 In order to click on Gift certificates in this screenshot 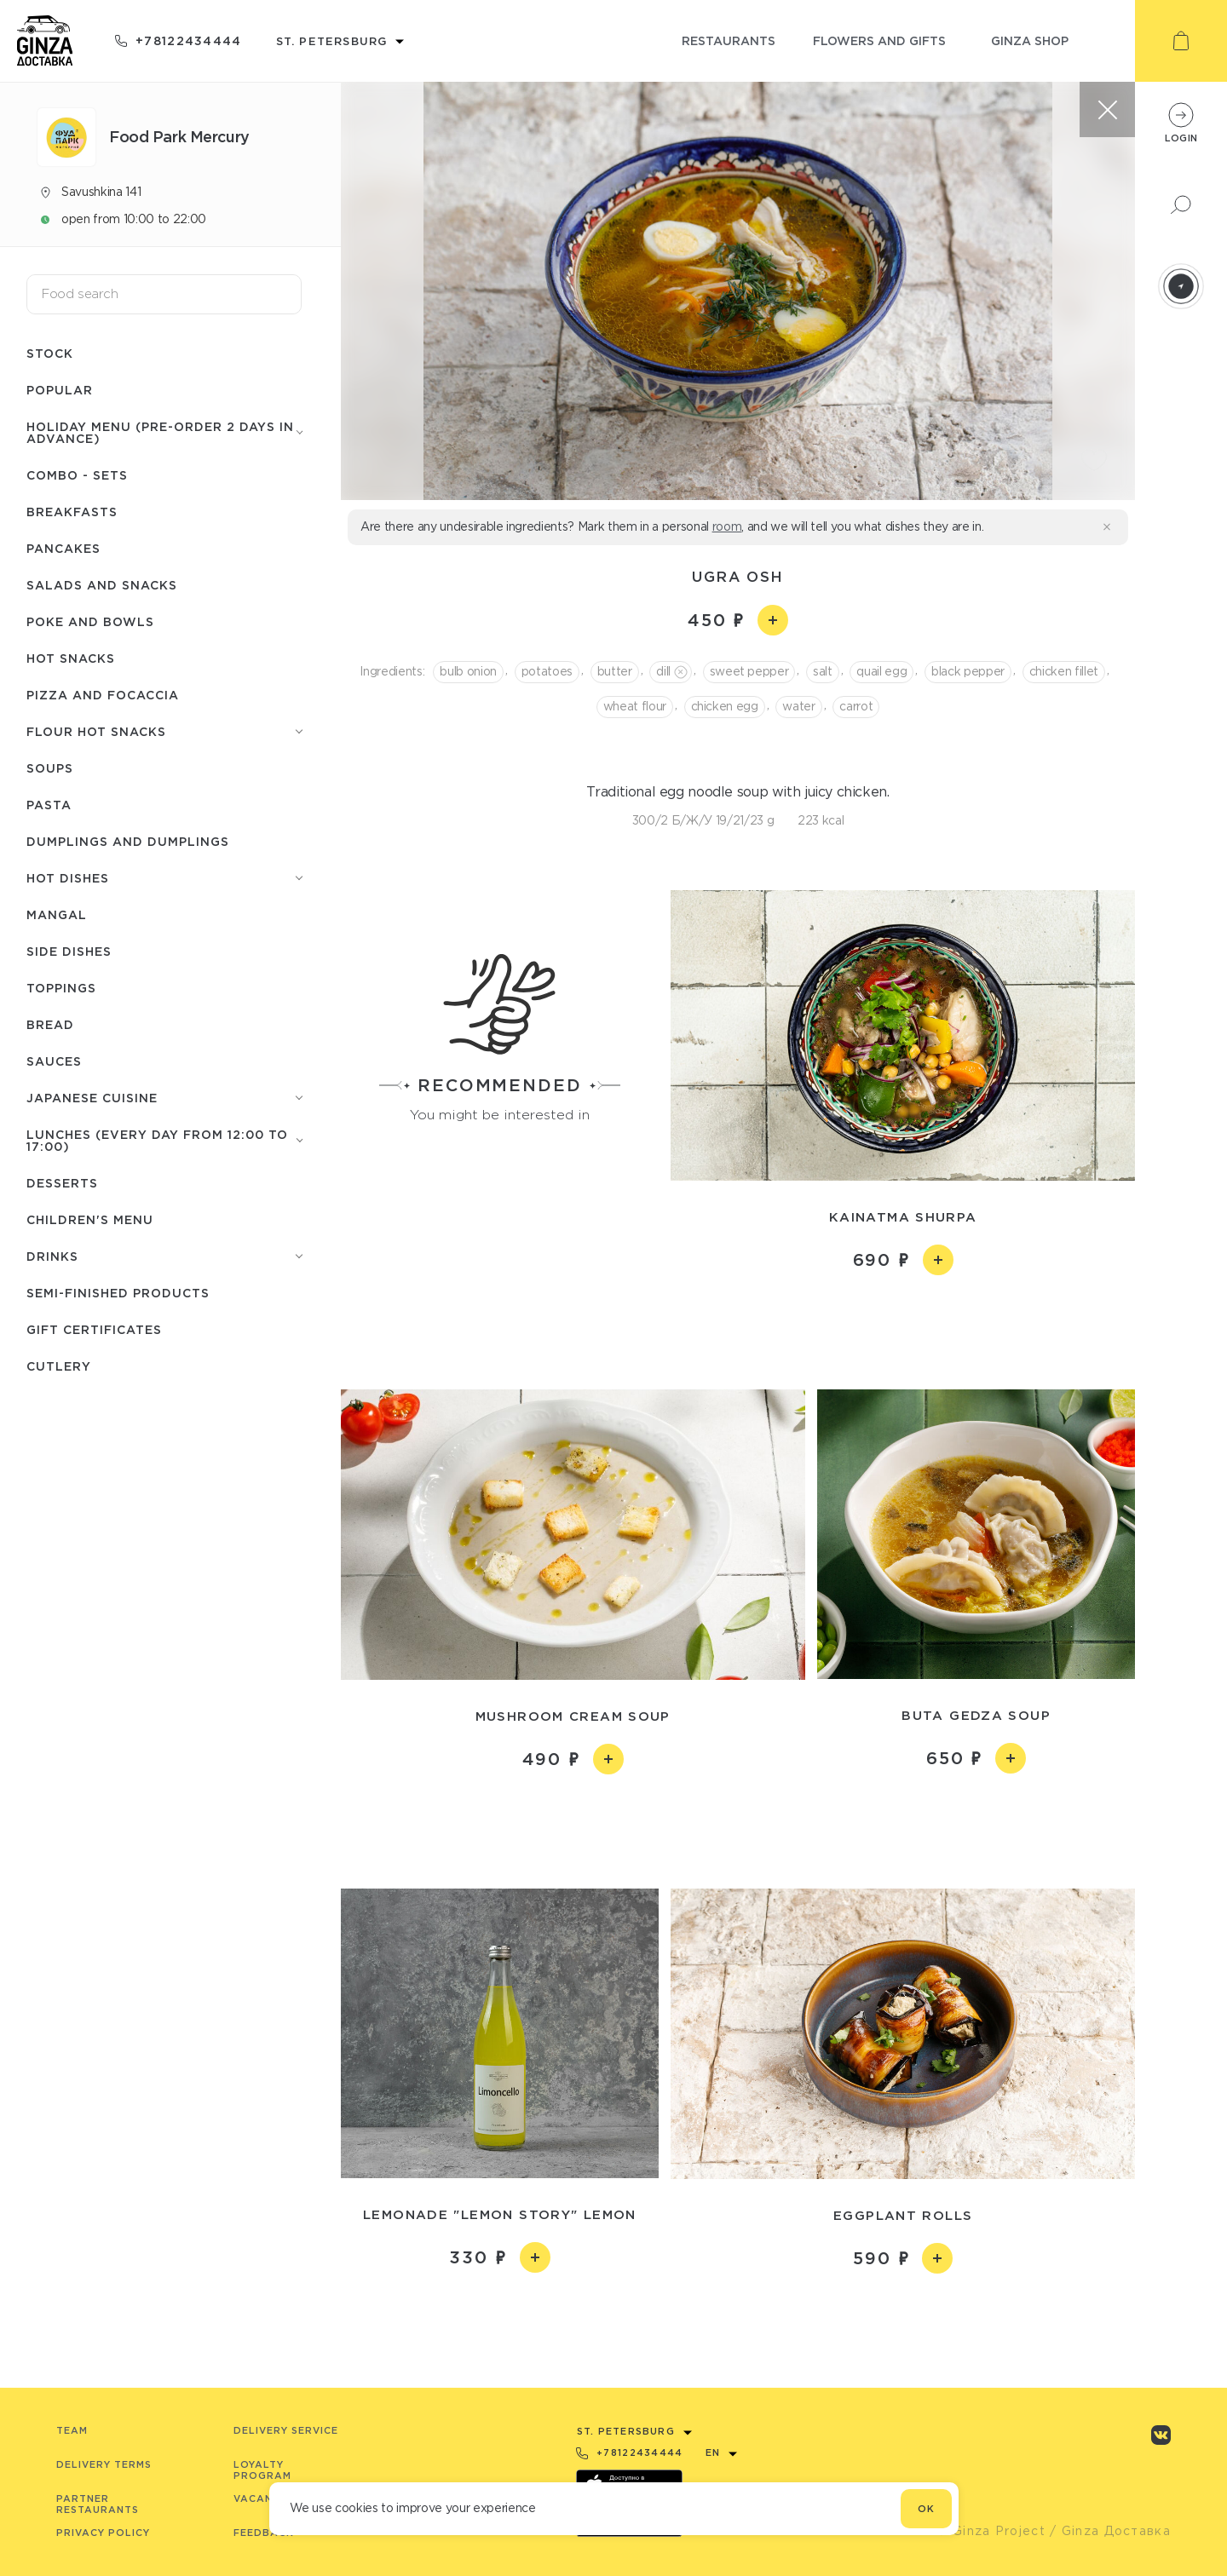, I will do `click(94, 1329)`.